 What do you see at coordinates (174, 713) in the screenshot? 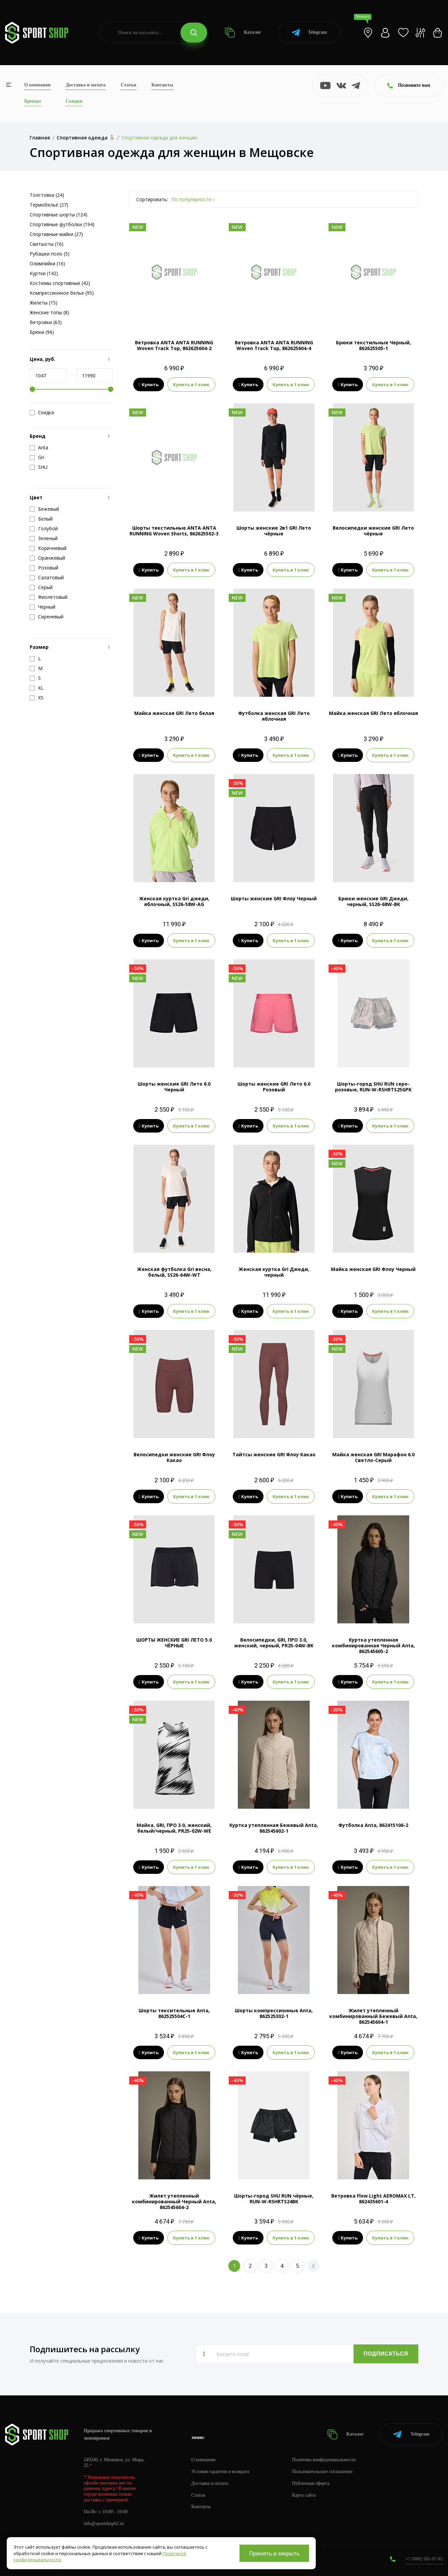
I see `Майка женская GRI Лето белая` at bounding box center [174, 713].